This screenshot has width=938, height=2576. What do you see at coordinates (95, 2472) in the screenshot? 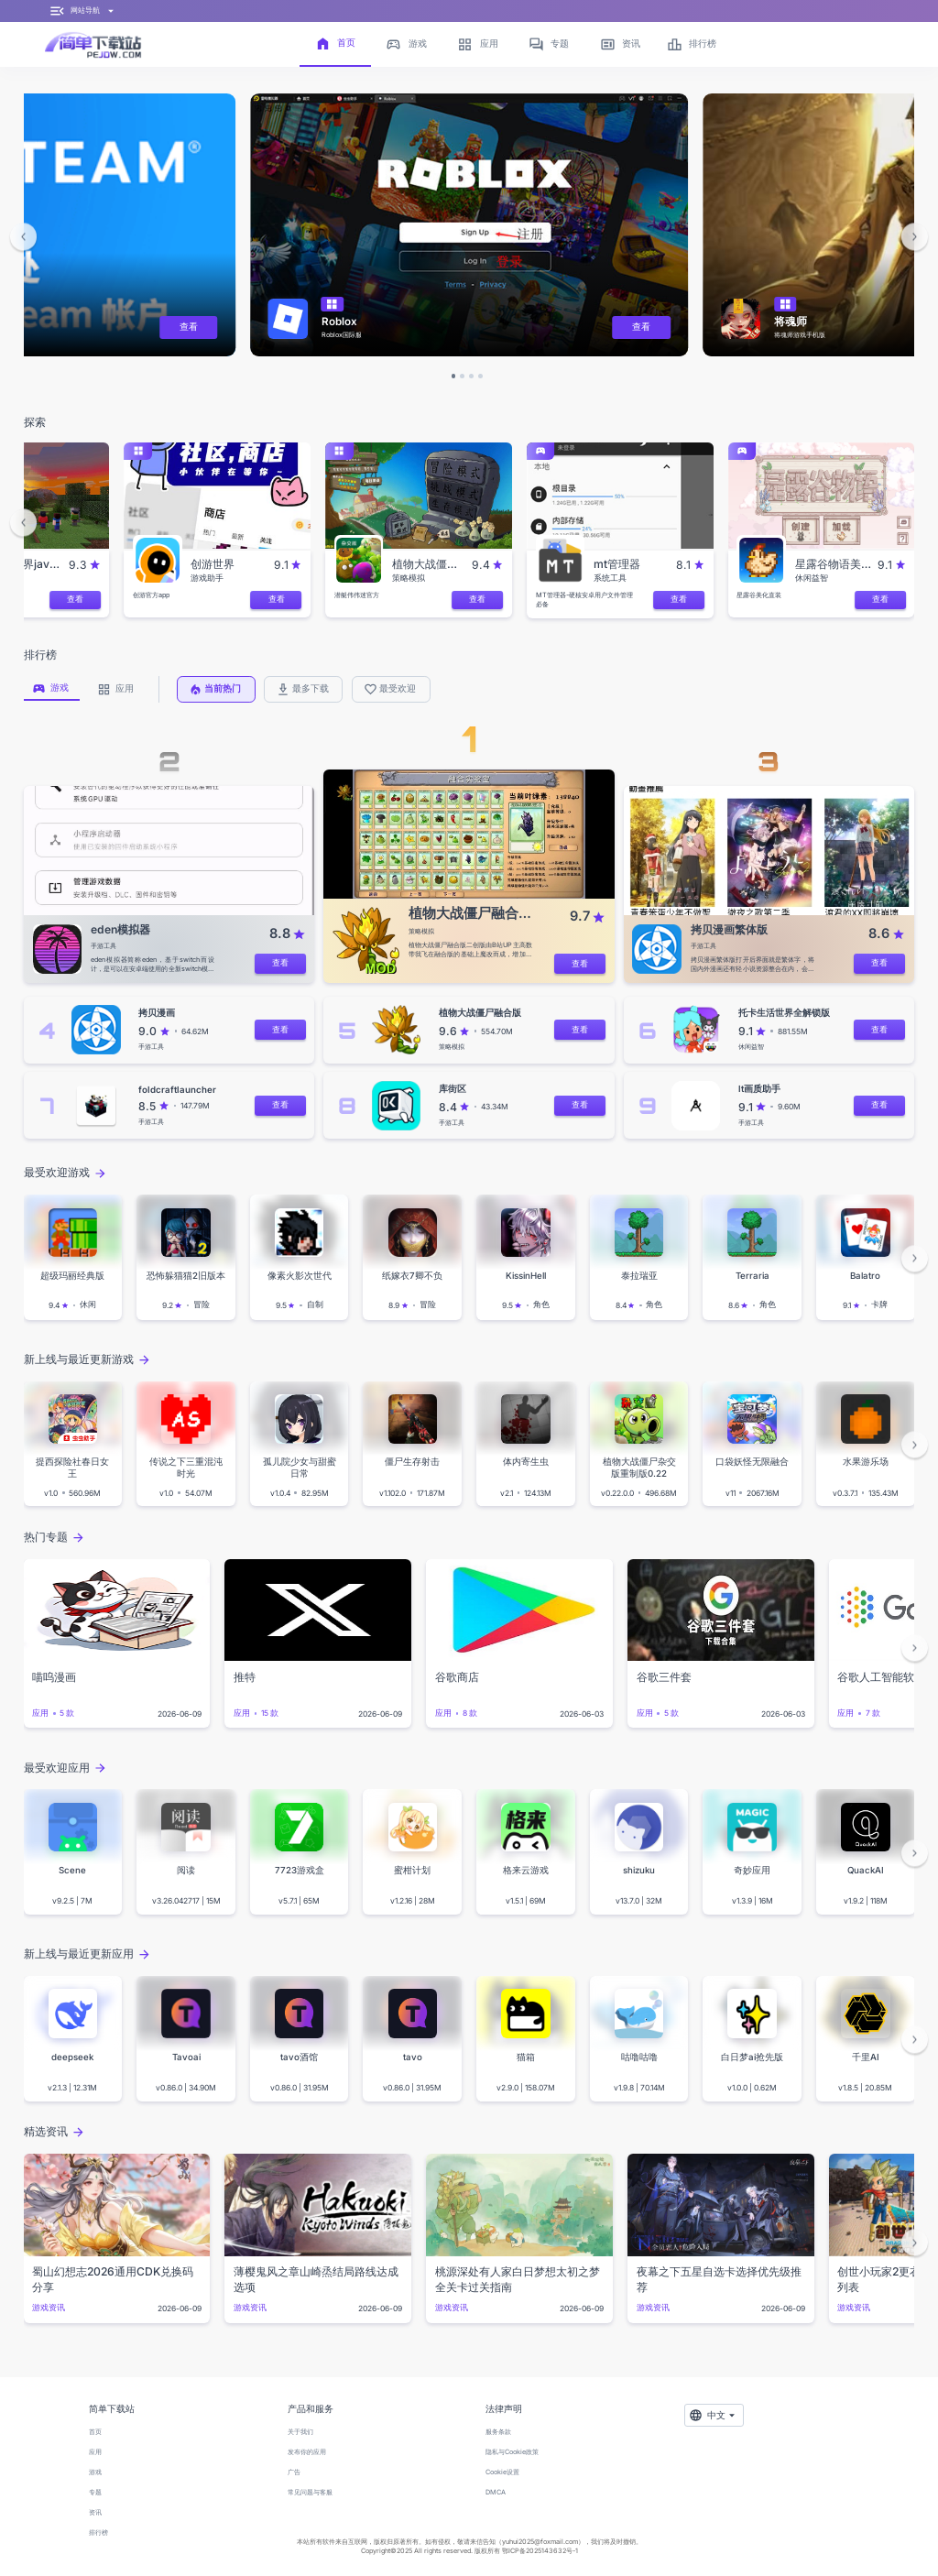
I see `游戏` at bounding box center [95, 2472].